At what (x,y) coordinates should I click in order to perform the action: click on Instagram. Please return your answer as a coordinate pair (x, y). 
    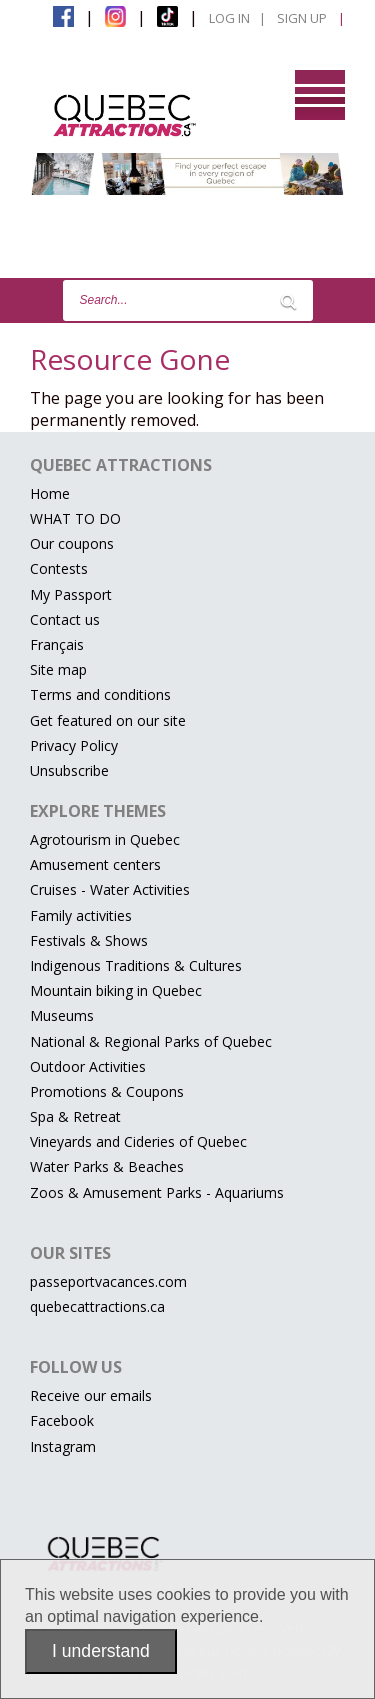
    Looking at the image, I should click on (63, 1446).